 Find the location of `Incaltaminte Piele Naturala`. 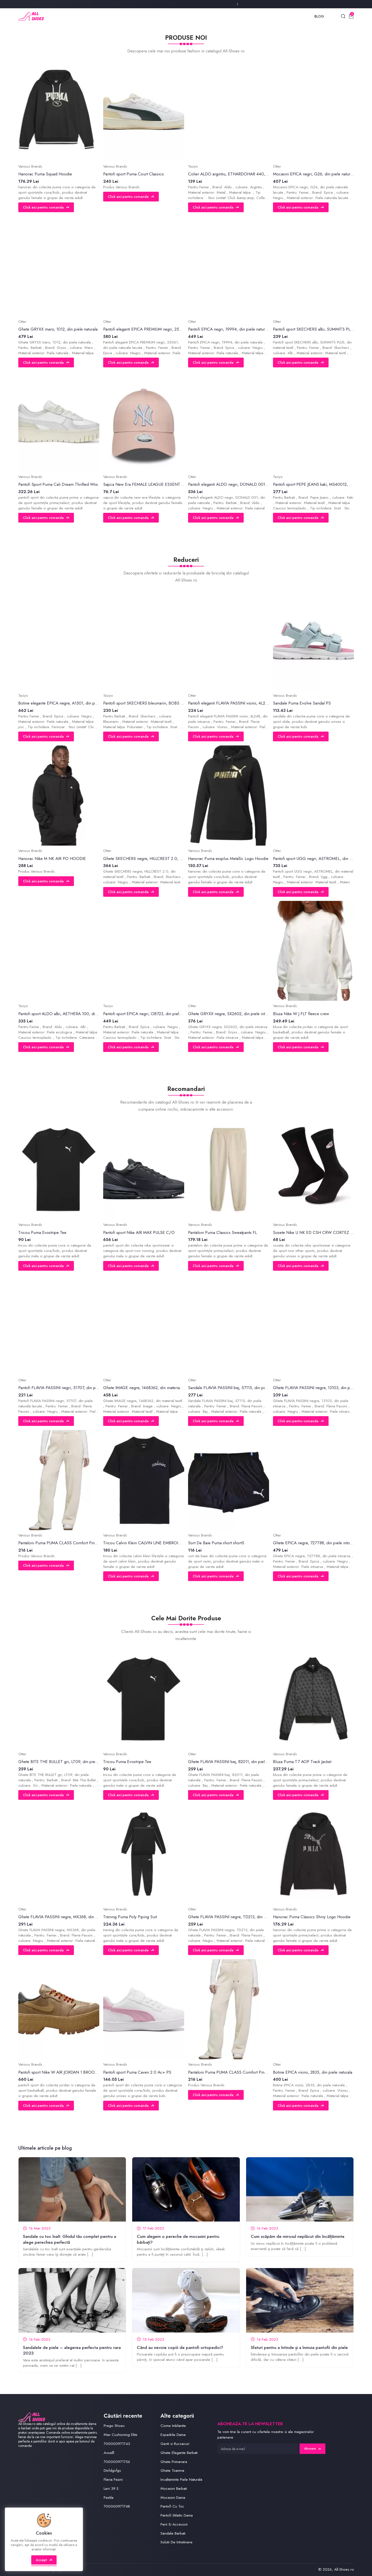

Incaltaminte Piele Naturala is located at coordinates (181, 2479).